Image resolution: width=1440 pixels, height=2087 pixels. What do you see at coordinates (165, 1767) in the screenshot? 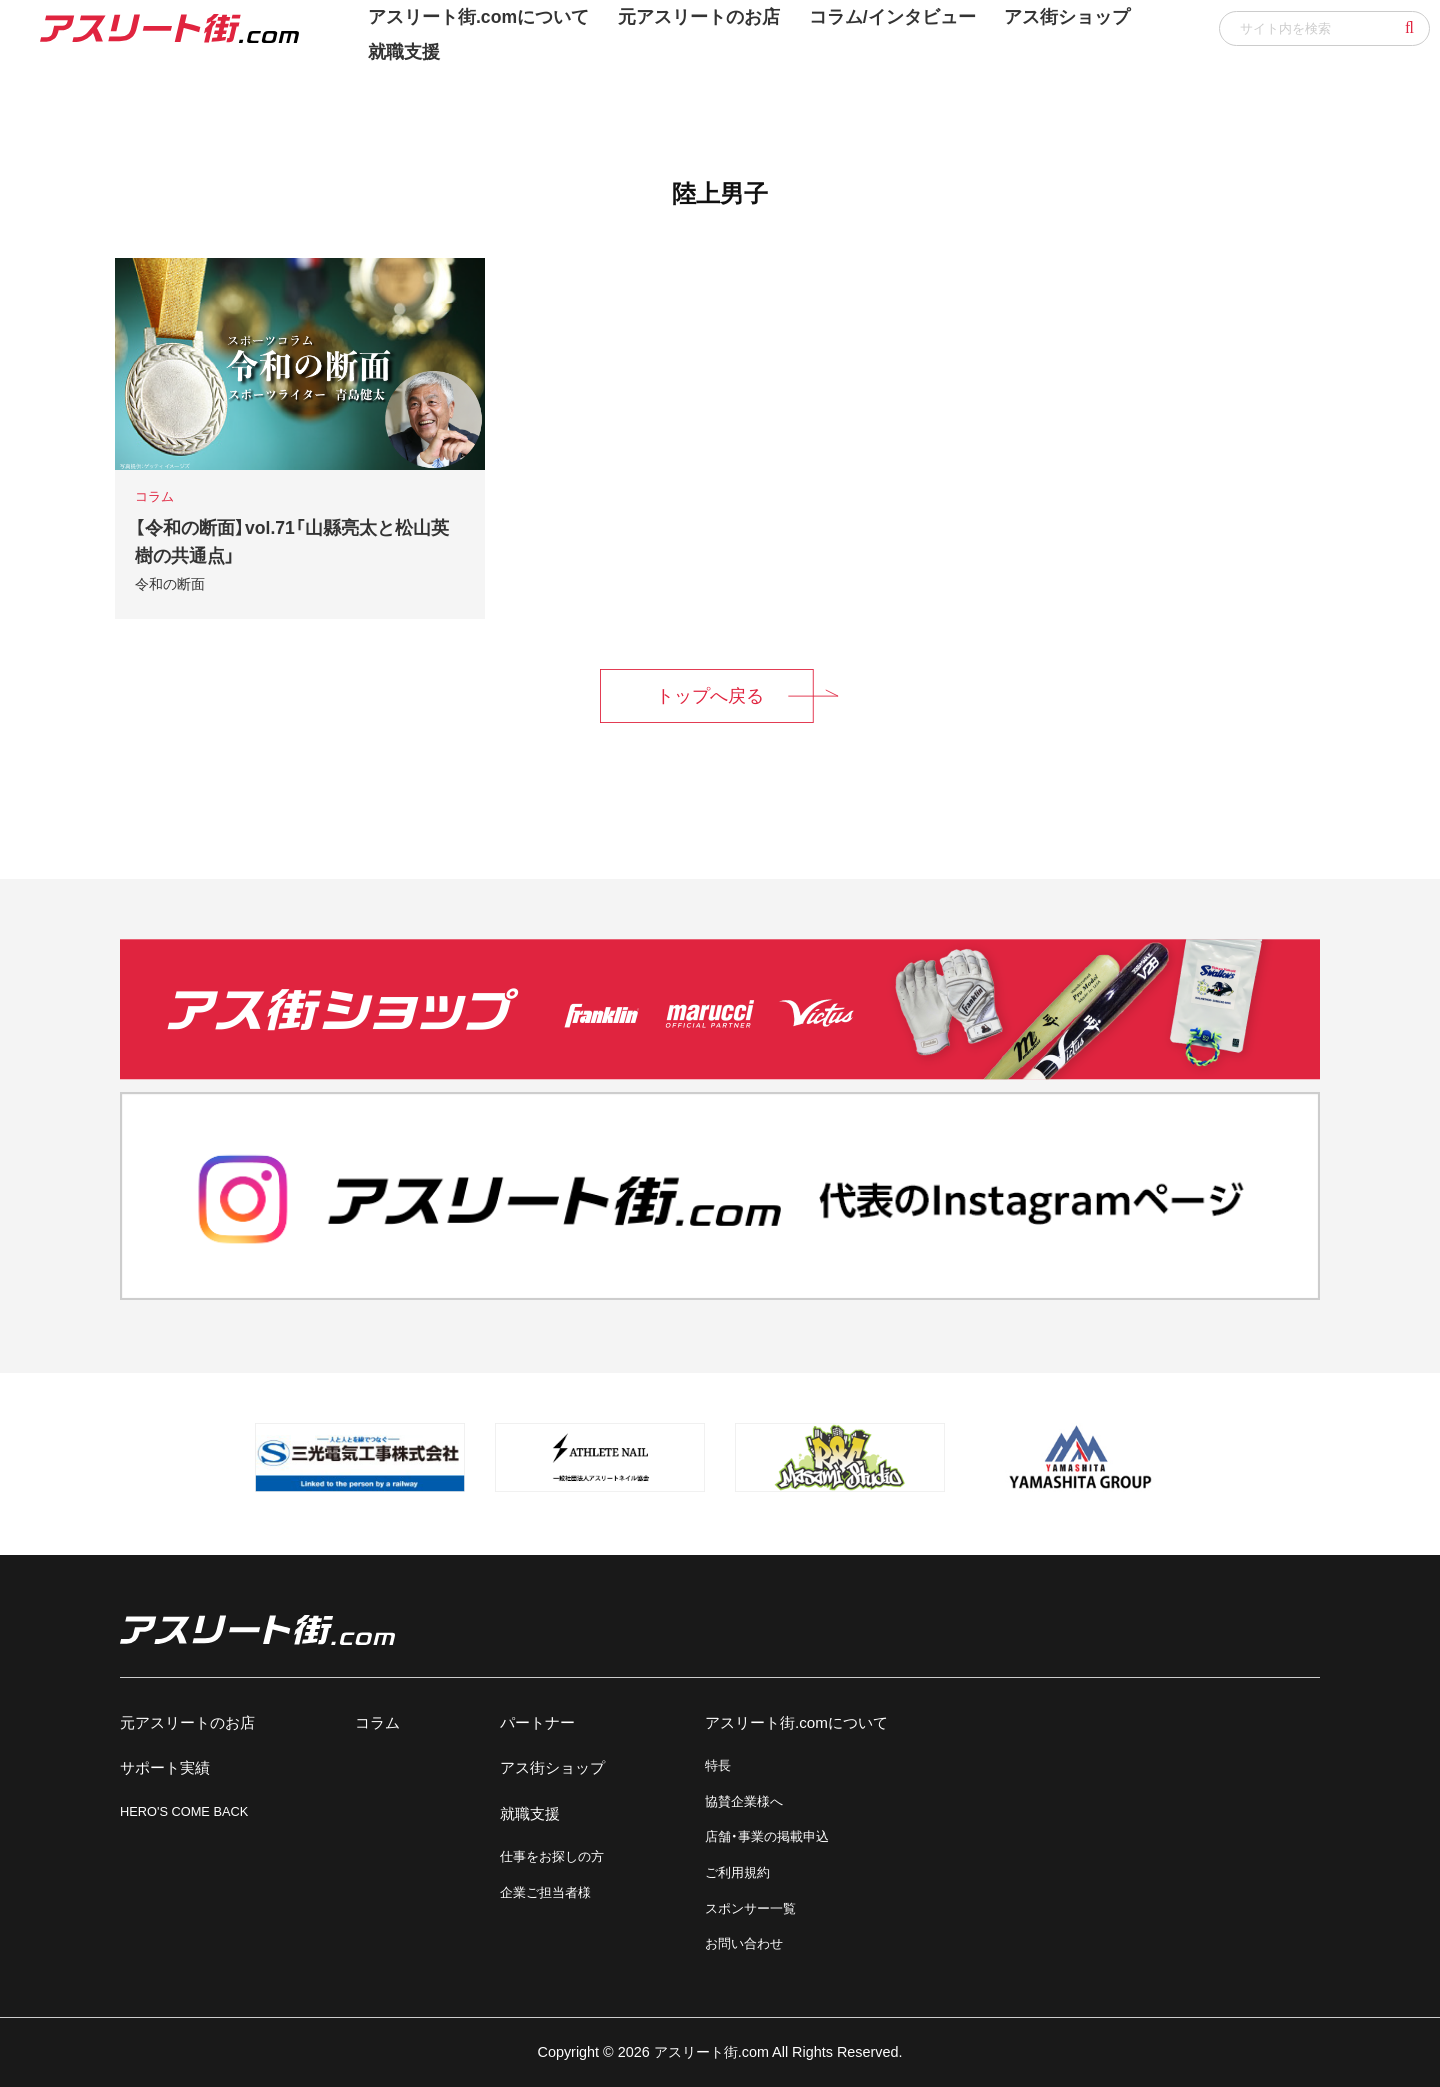
I see `サポート実績` at bounding box center [165, 1767].